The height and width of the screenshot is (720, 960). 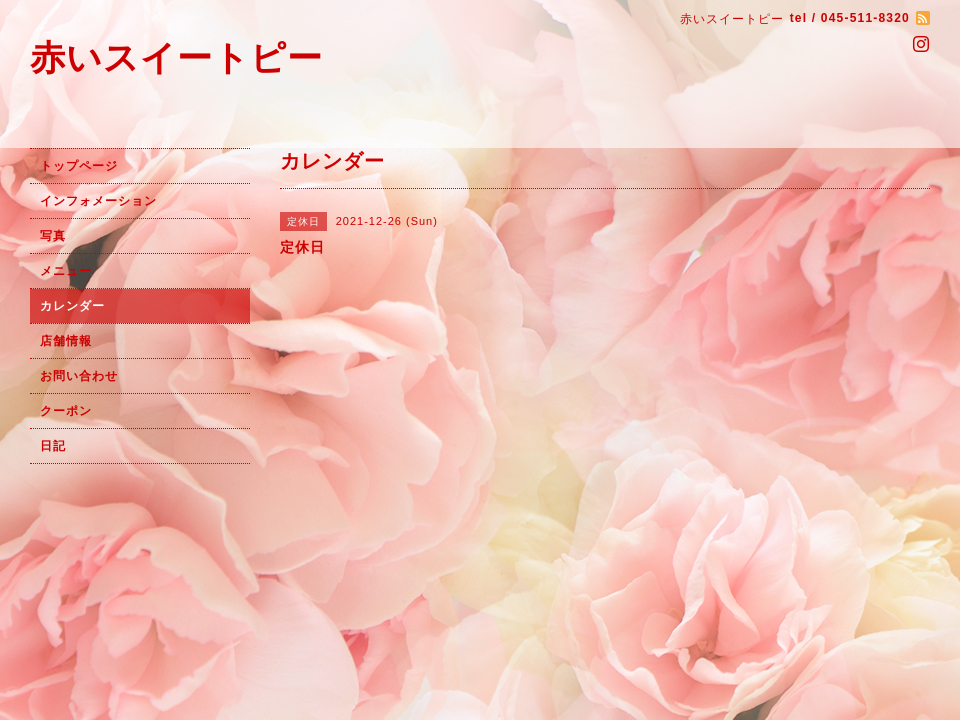 What do you see at coordinates (79, 376) in the screenshot?
I see `お問い合わせ` at bounding box center [79, 376].